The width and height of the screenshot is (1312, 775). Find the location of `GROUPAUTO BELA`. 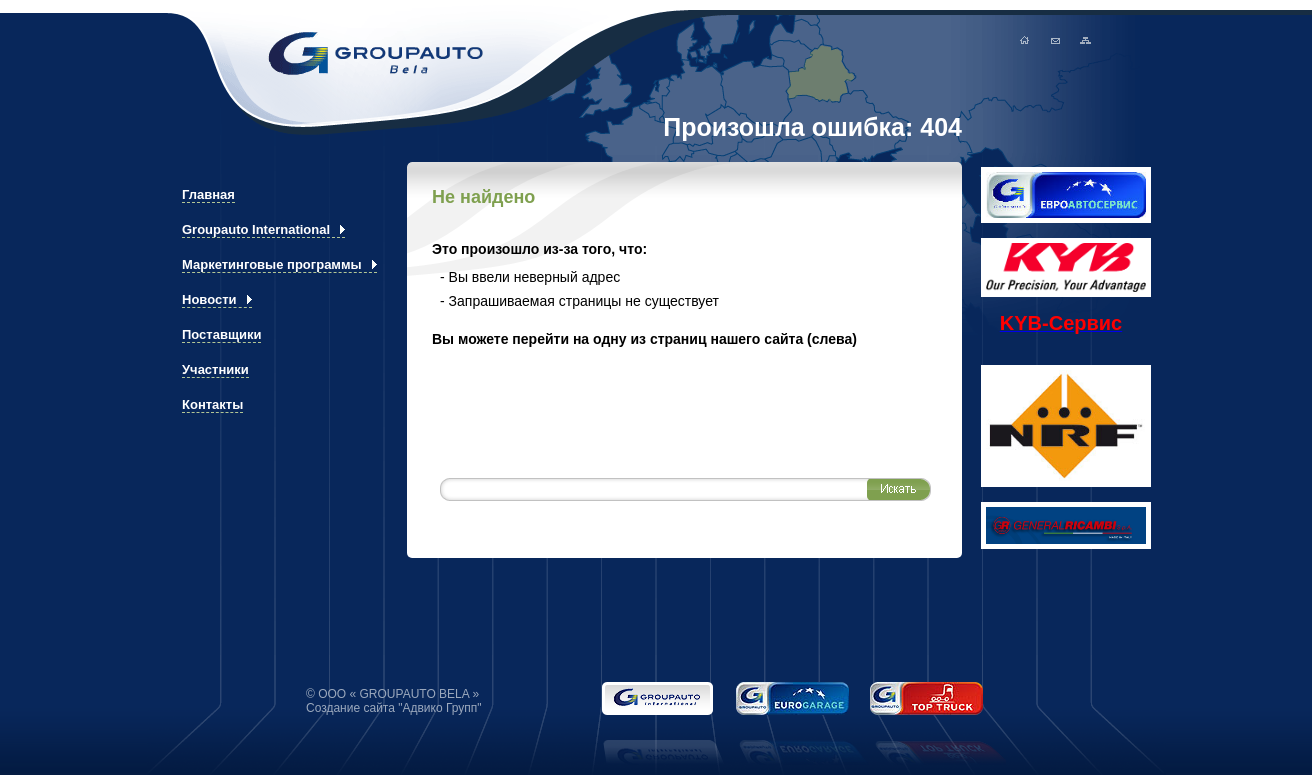

GROUPAUTO BELA is located at coordinates (333, 53).